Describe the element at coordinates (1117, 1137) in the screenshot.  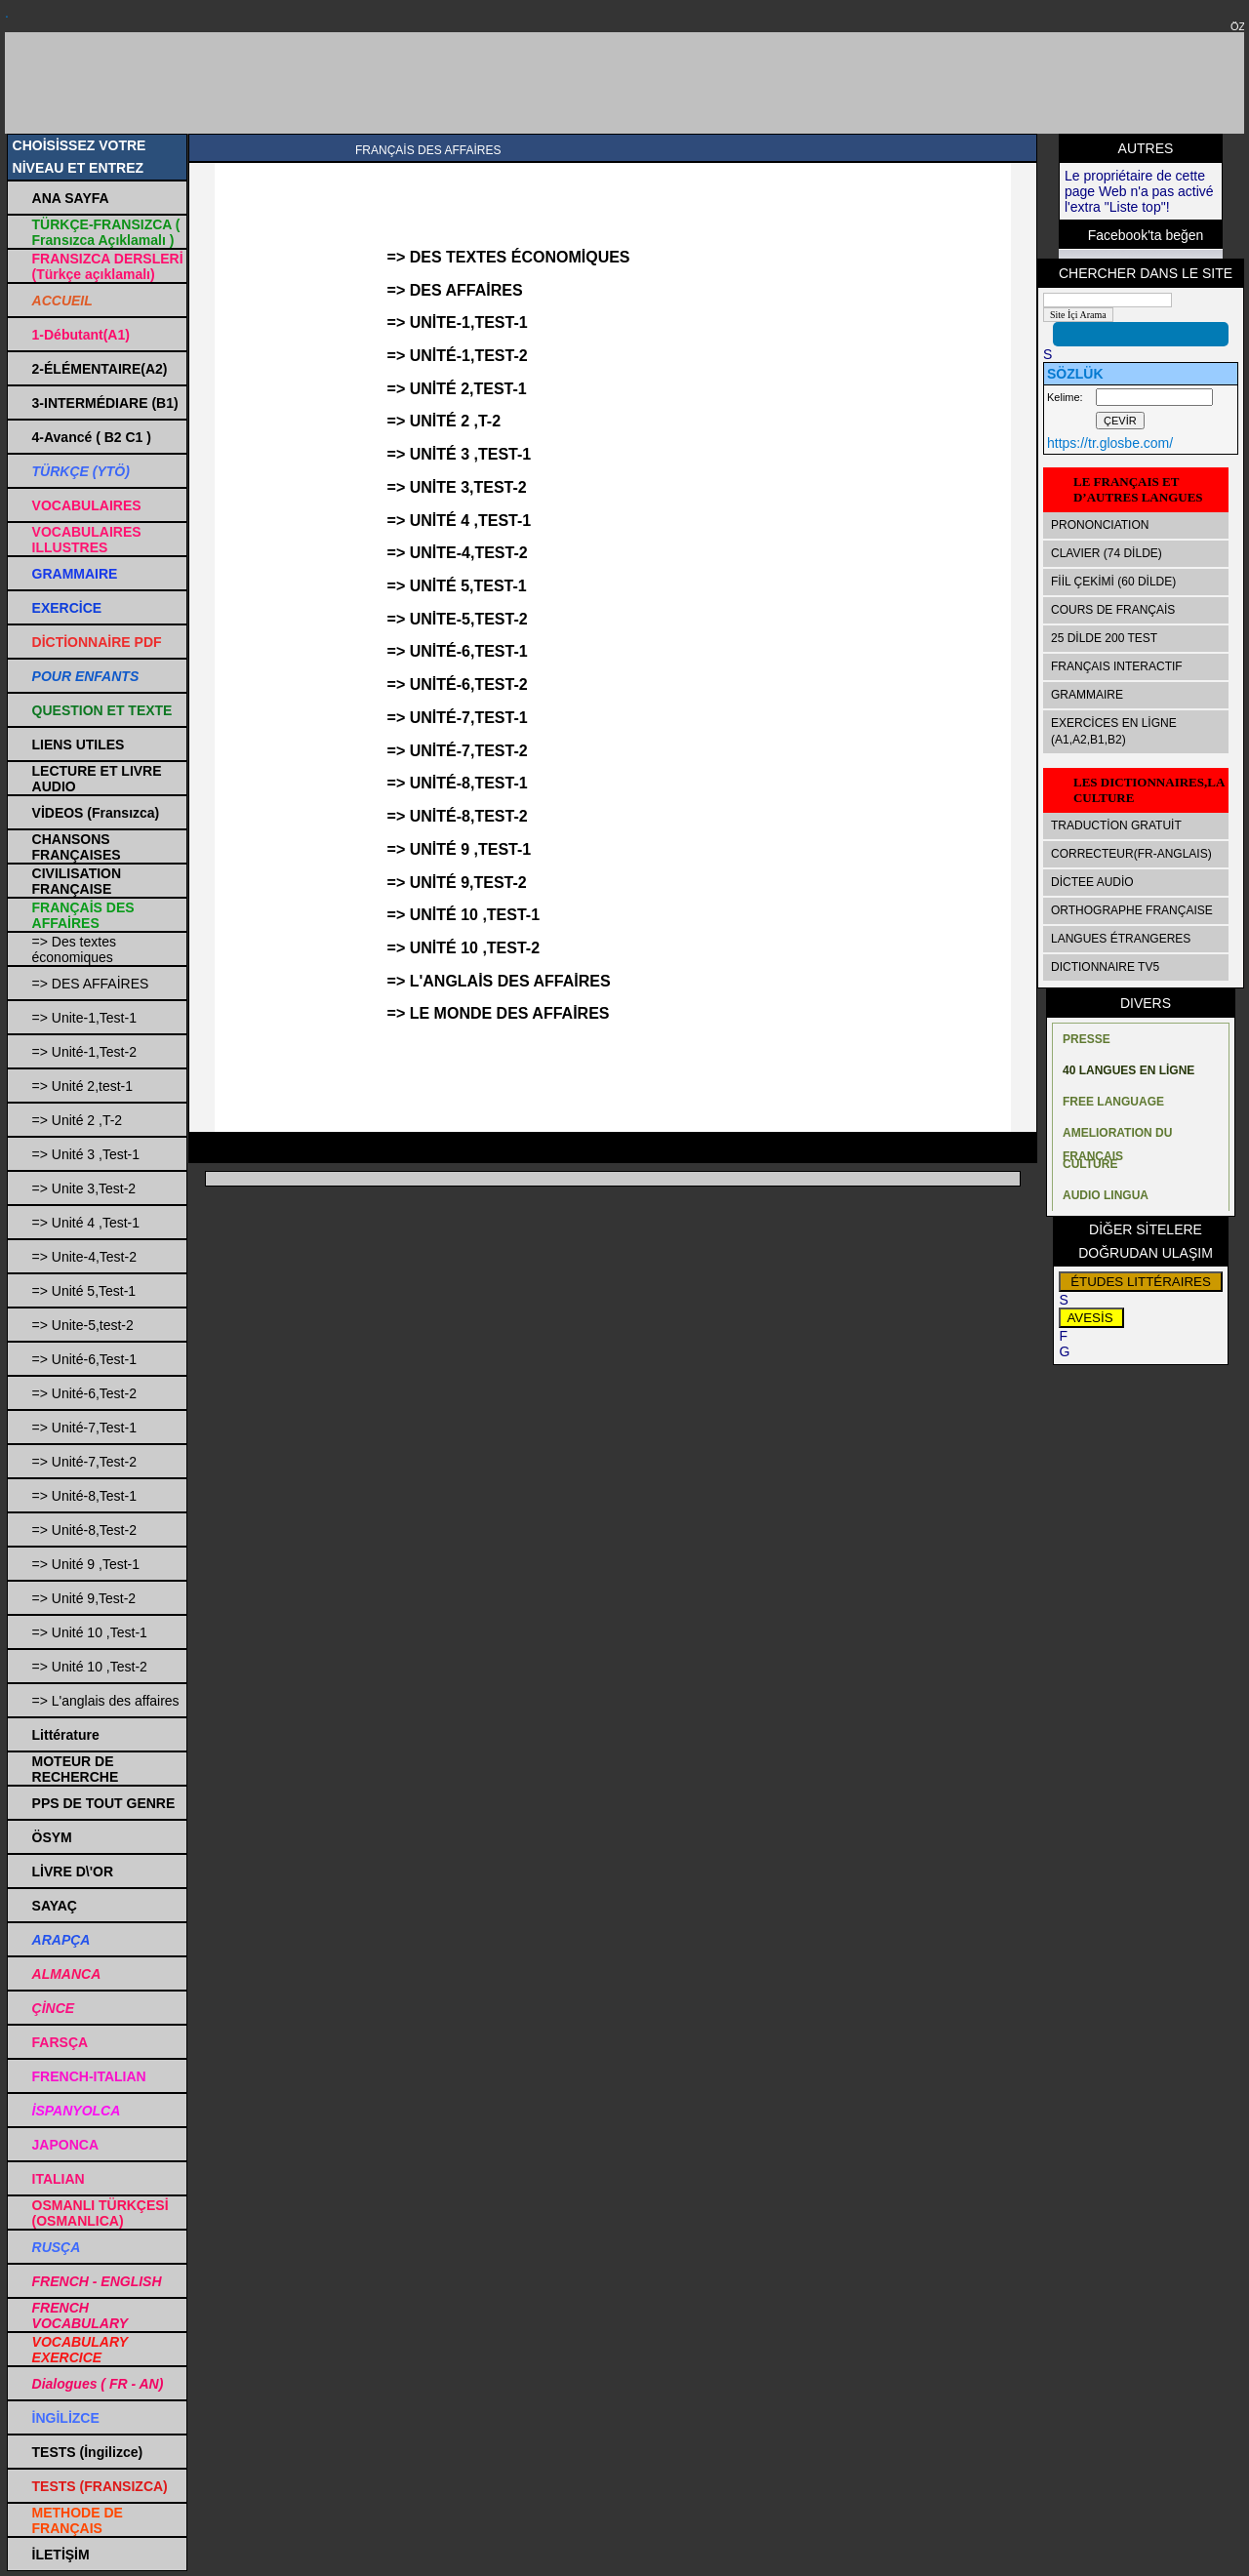
I see `AMELIORATION DU FRANÇAIS` at that location.